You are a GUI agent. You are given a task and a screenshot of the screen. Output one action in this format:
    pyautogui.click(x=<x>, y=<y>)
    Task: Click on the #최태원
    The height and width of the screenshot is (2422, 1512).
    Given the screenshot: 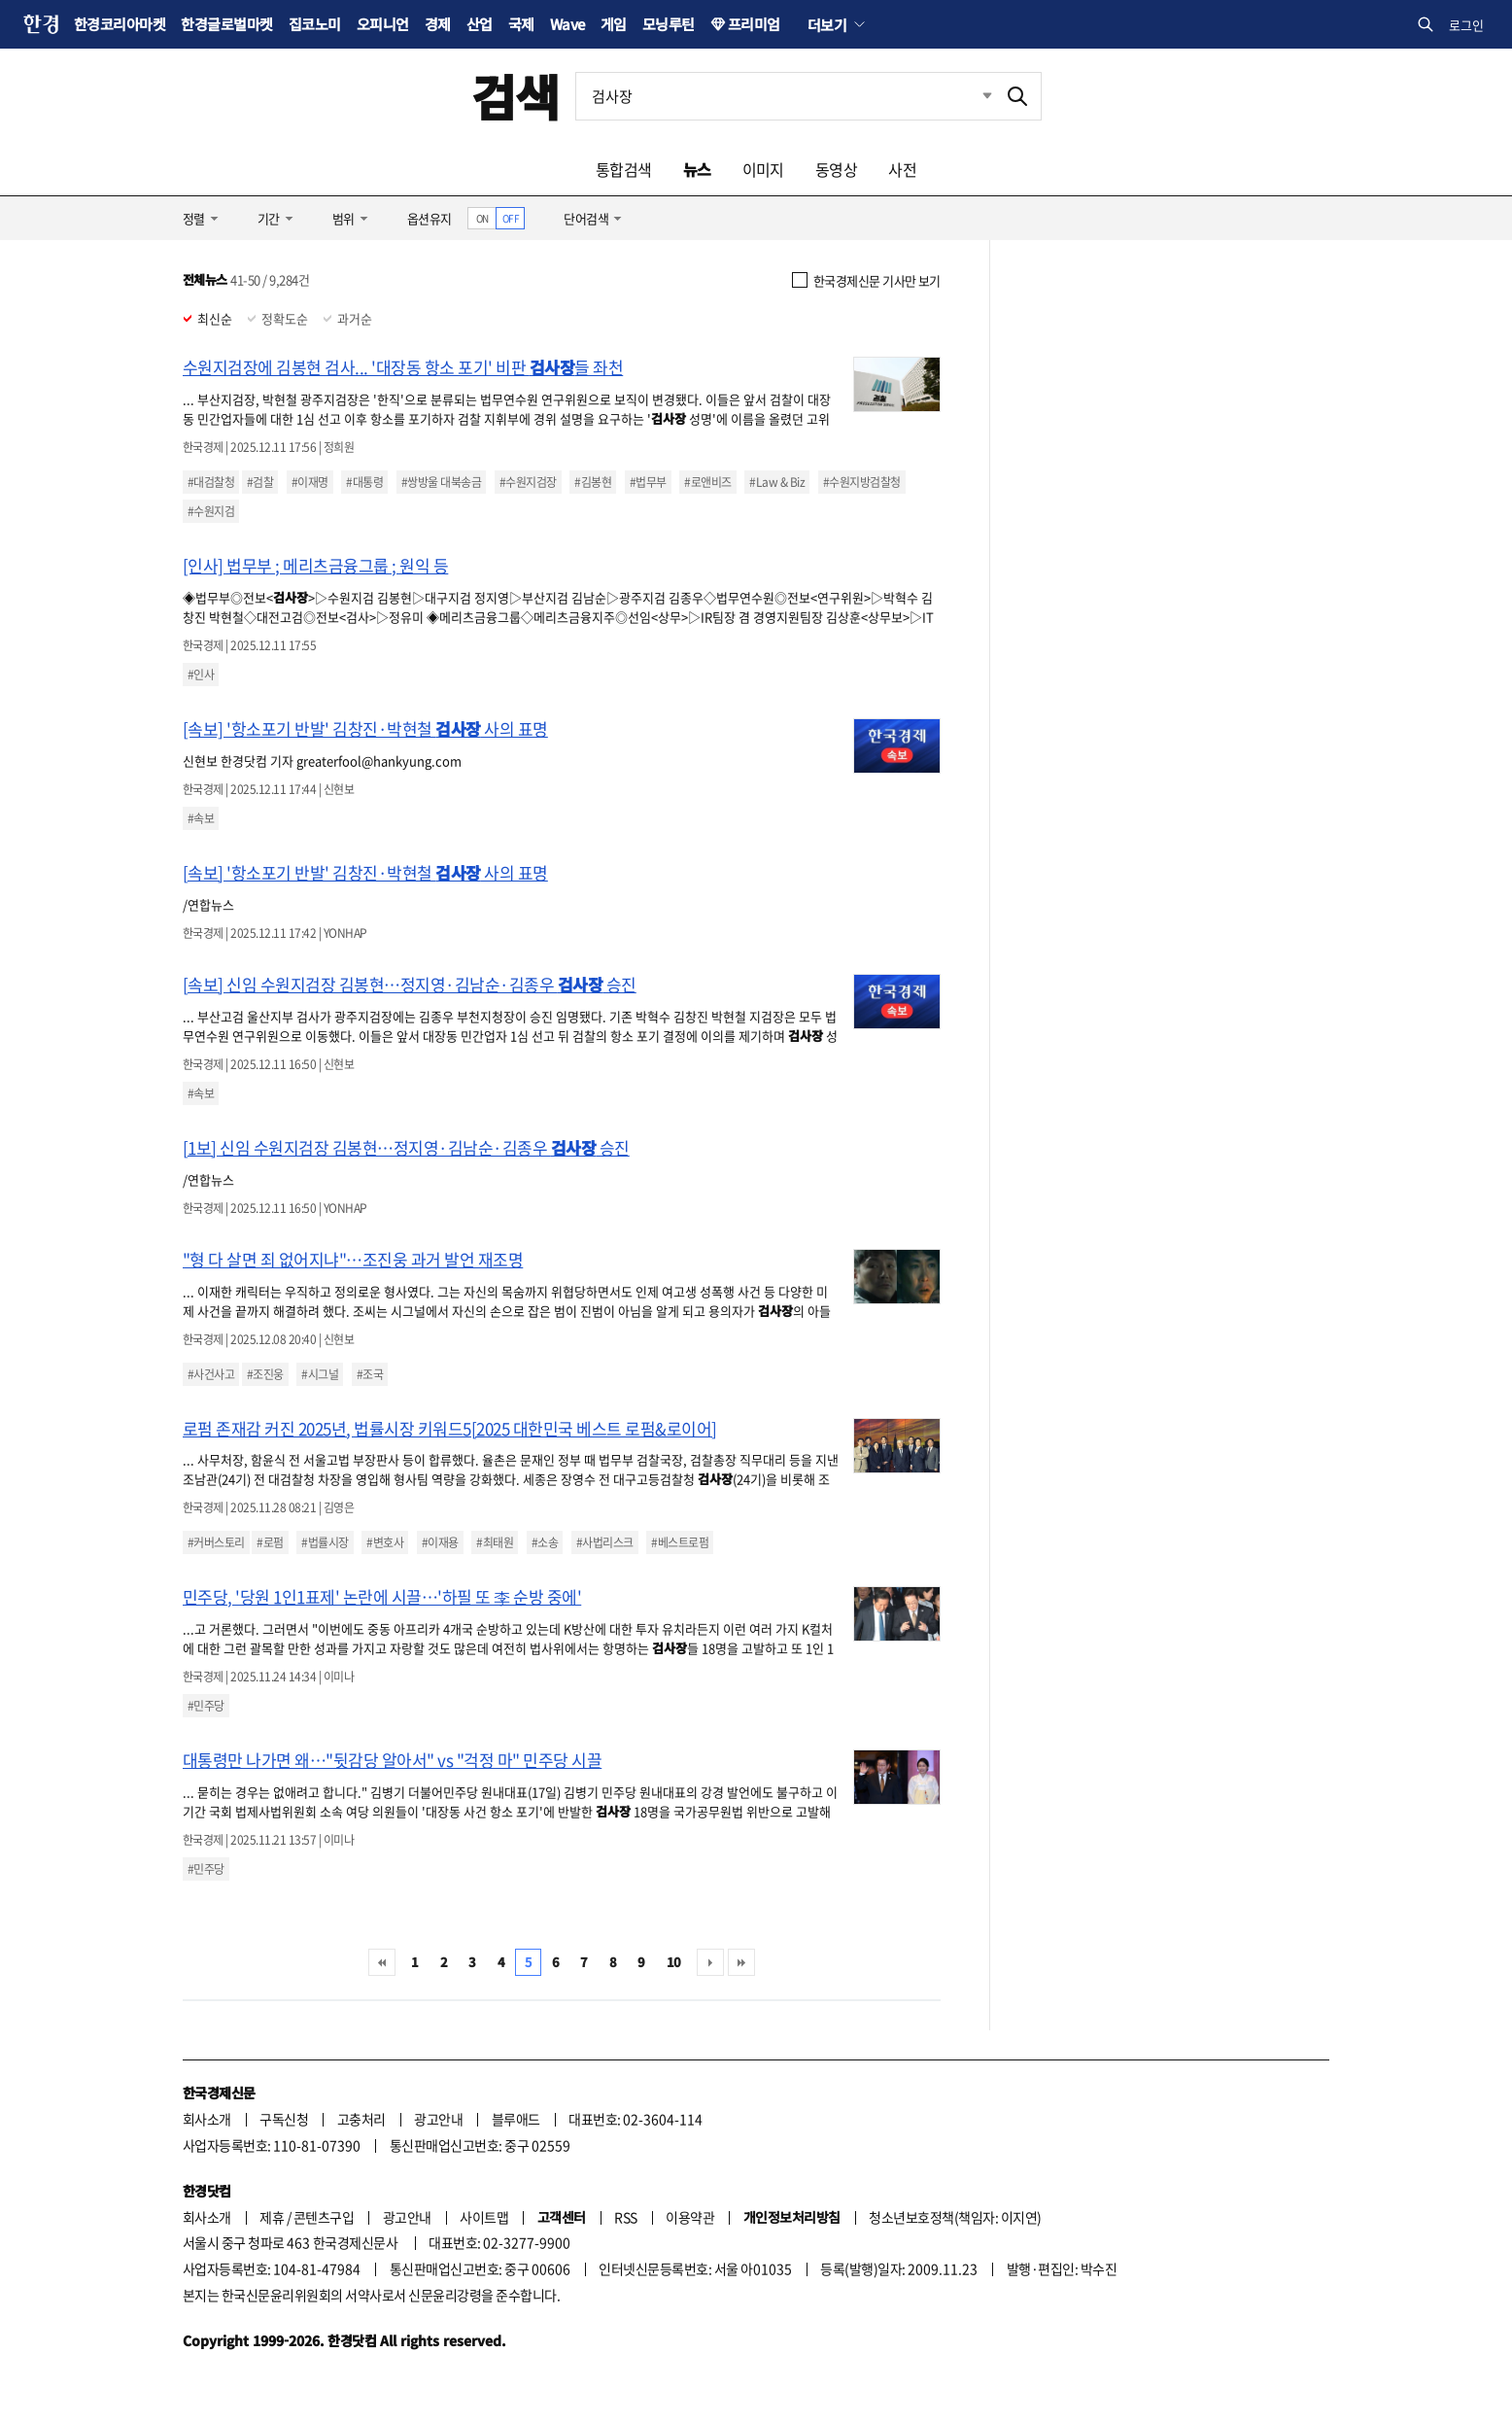 What is the action you would take?
    pyautogui.click(x=494, y=1542)
    